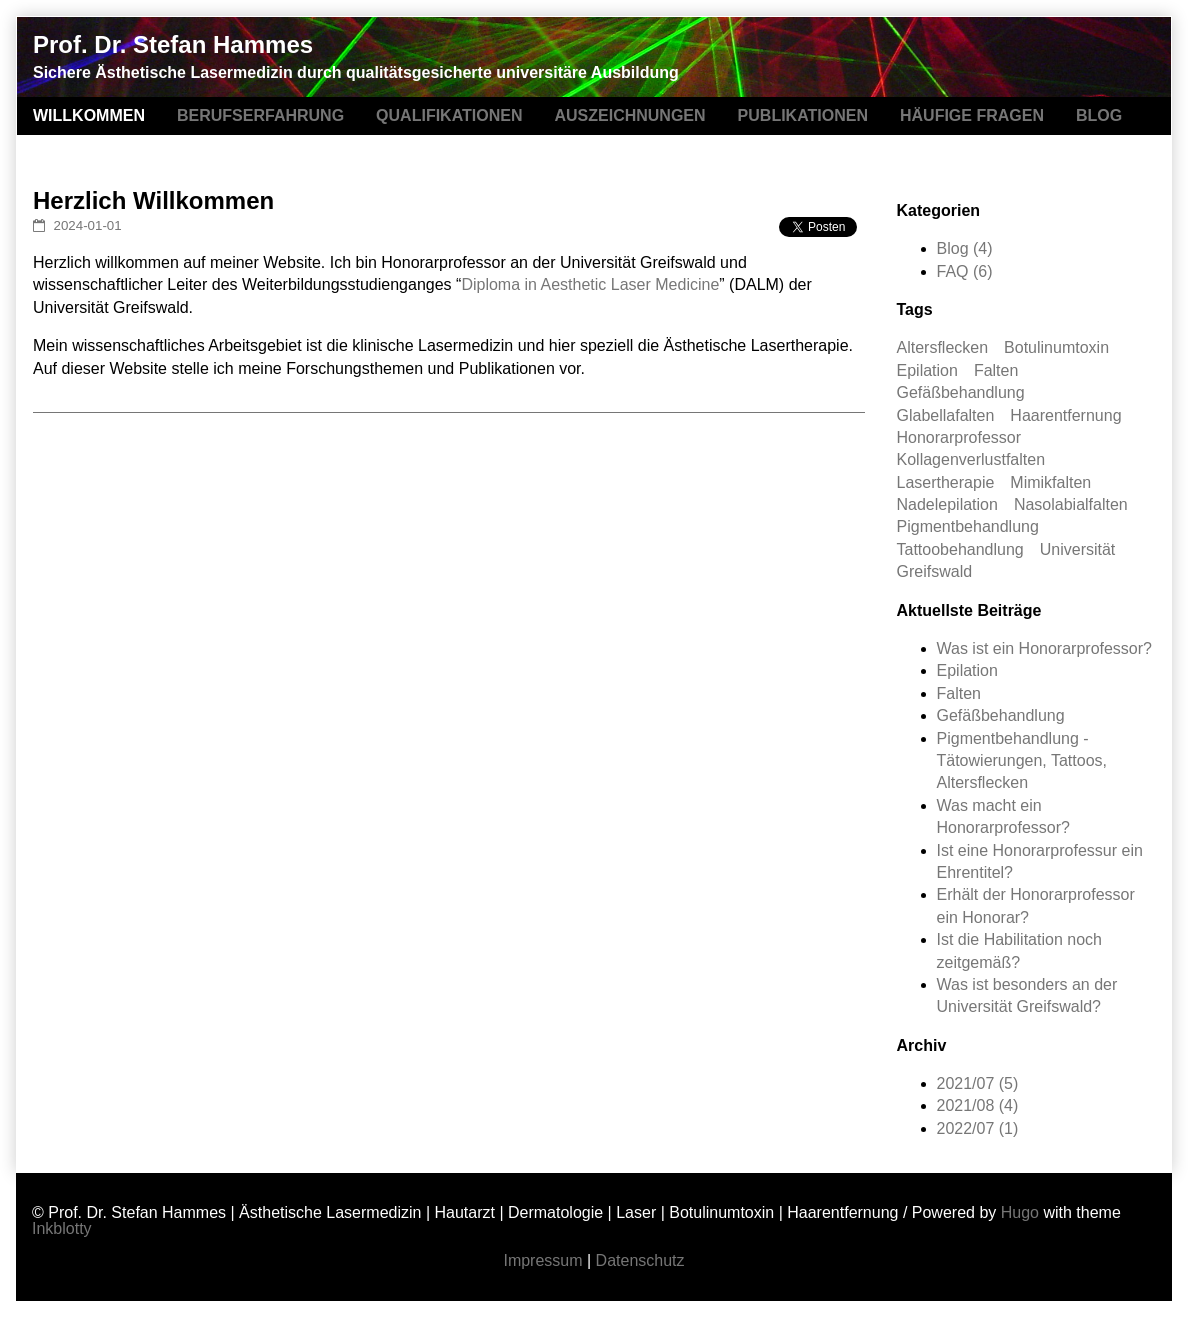  Describe the element at coordinates (943, 347) in the screenshot. I see `Altersflecken` at that location.